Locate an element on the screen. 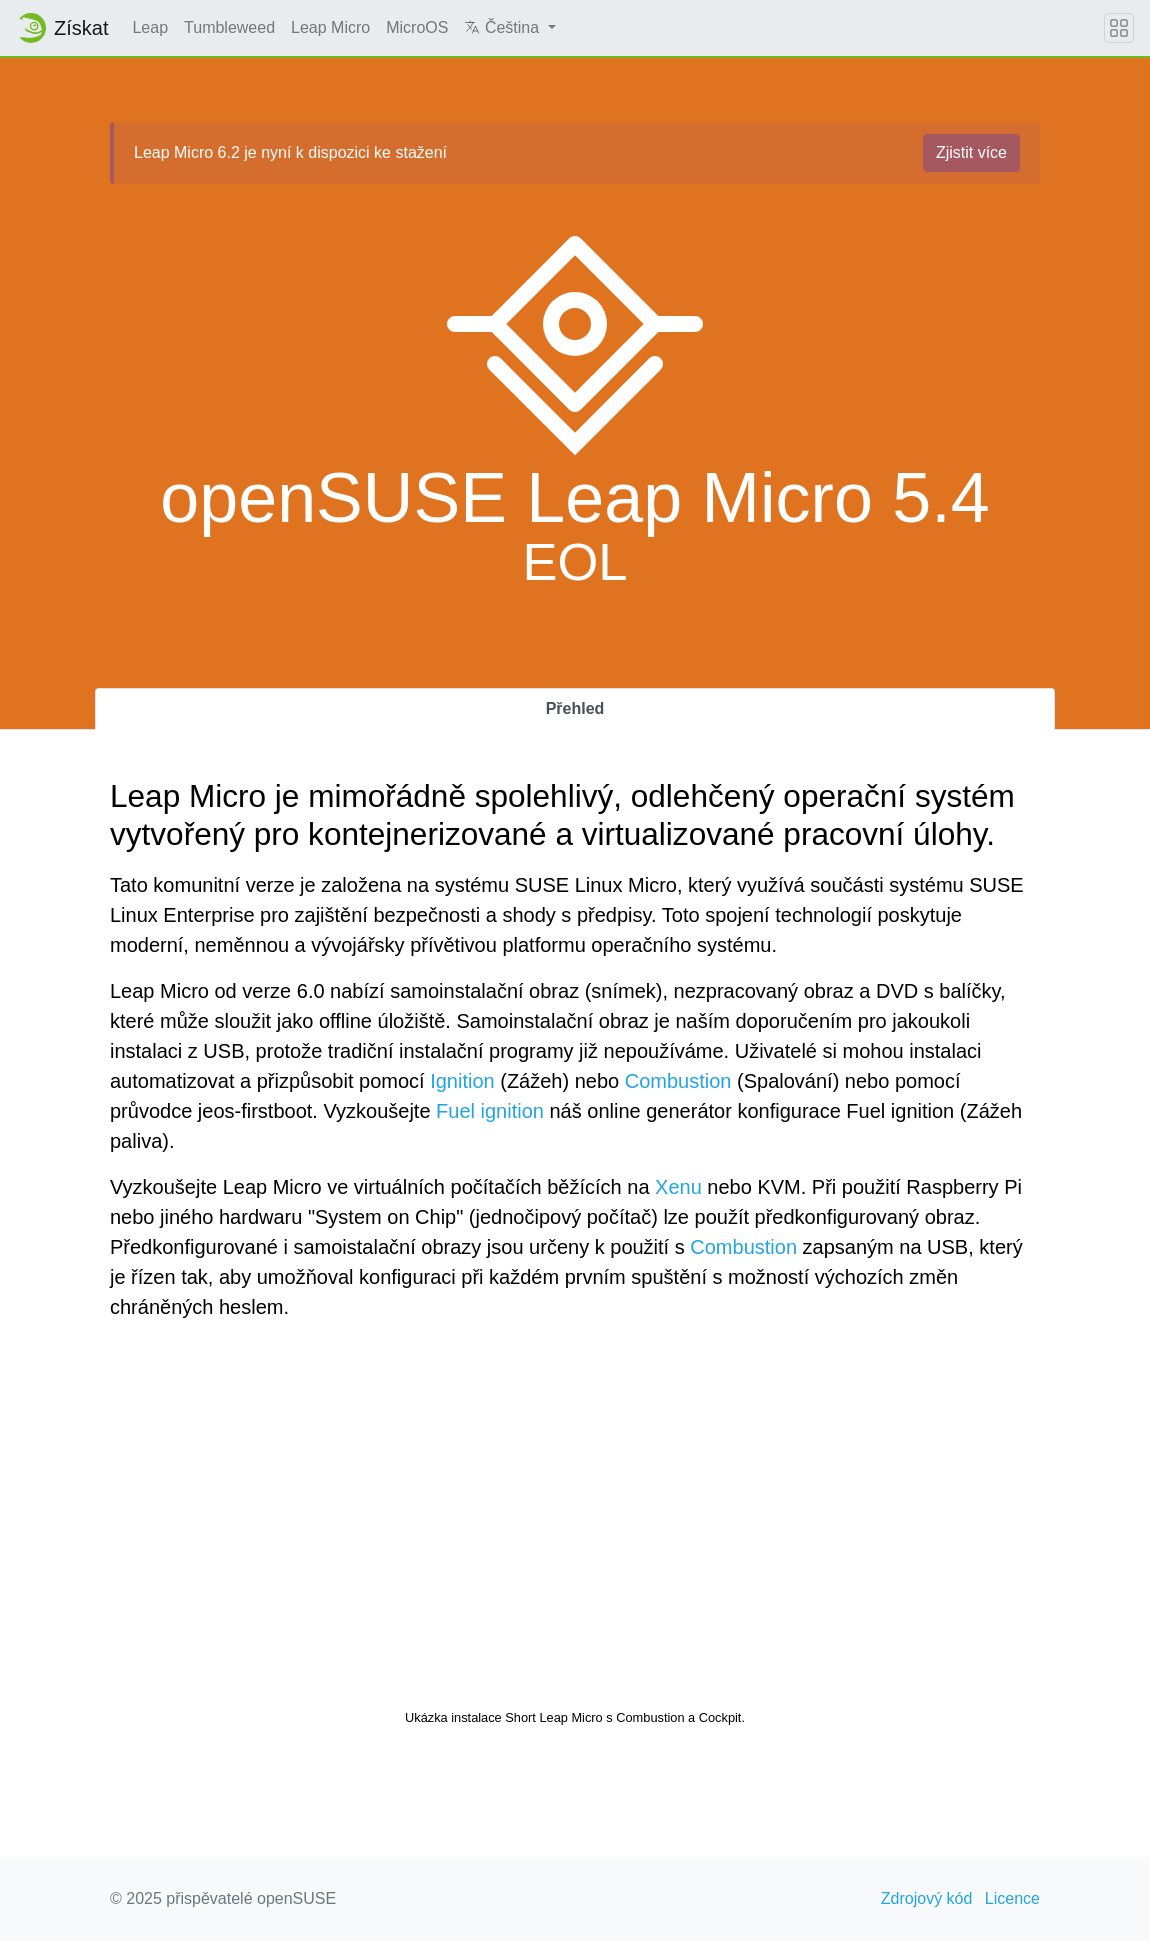 The image size is (1150, 1941). Přehled [tab] is located at coordinates (575, 708).